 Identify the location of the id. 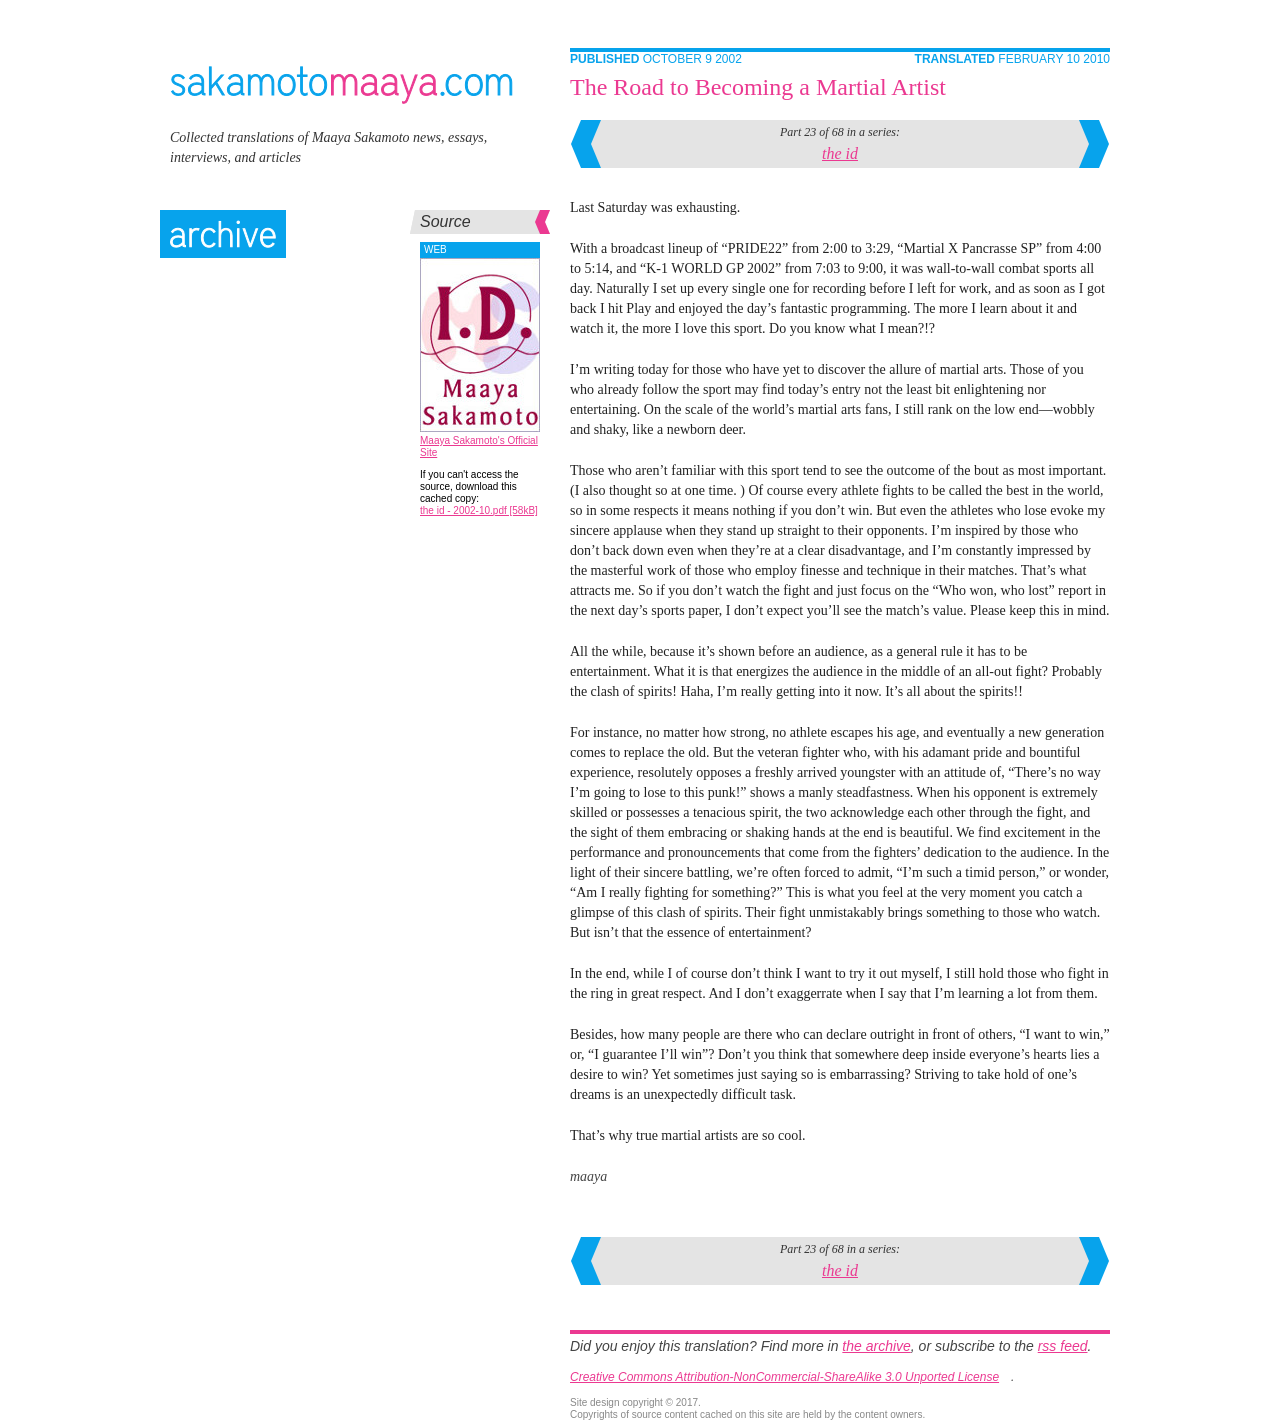
(840, 153).